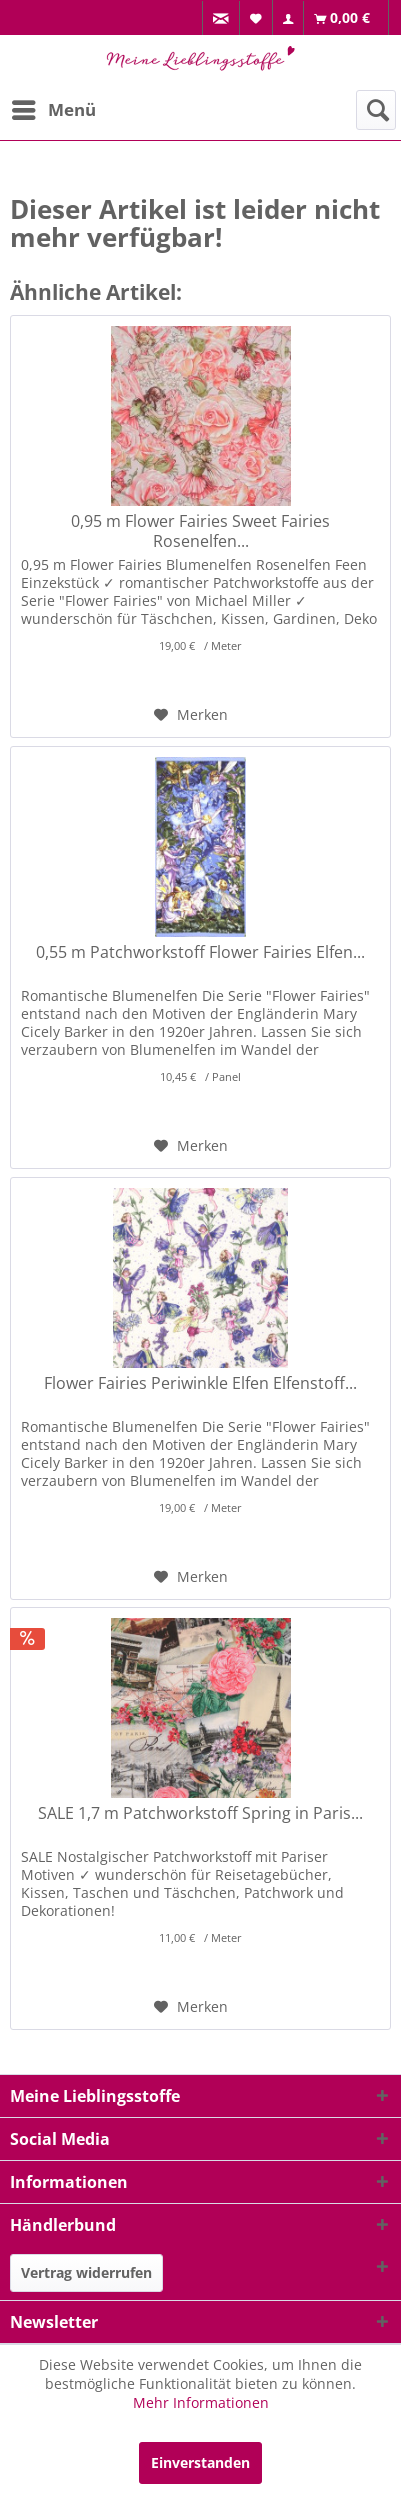 This screenshot has width=401, height=2494. What do you see at coordinates (201, 2402) in the screenshot?
I see `Mehr Informationen` at bounding box center [201, 2402].